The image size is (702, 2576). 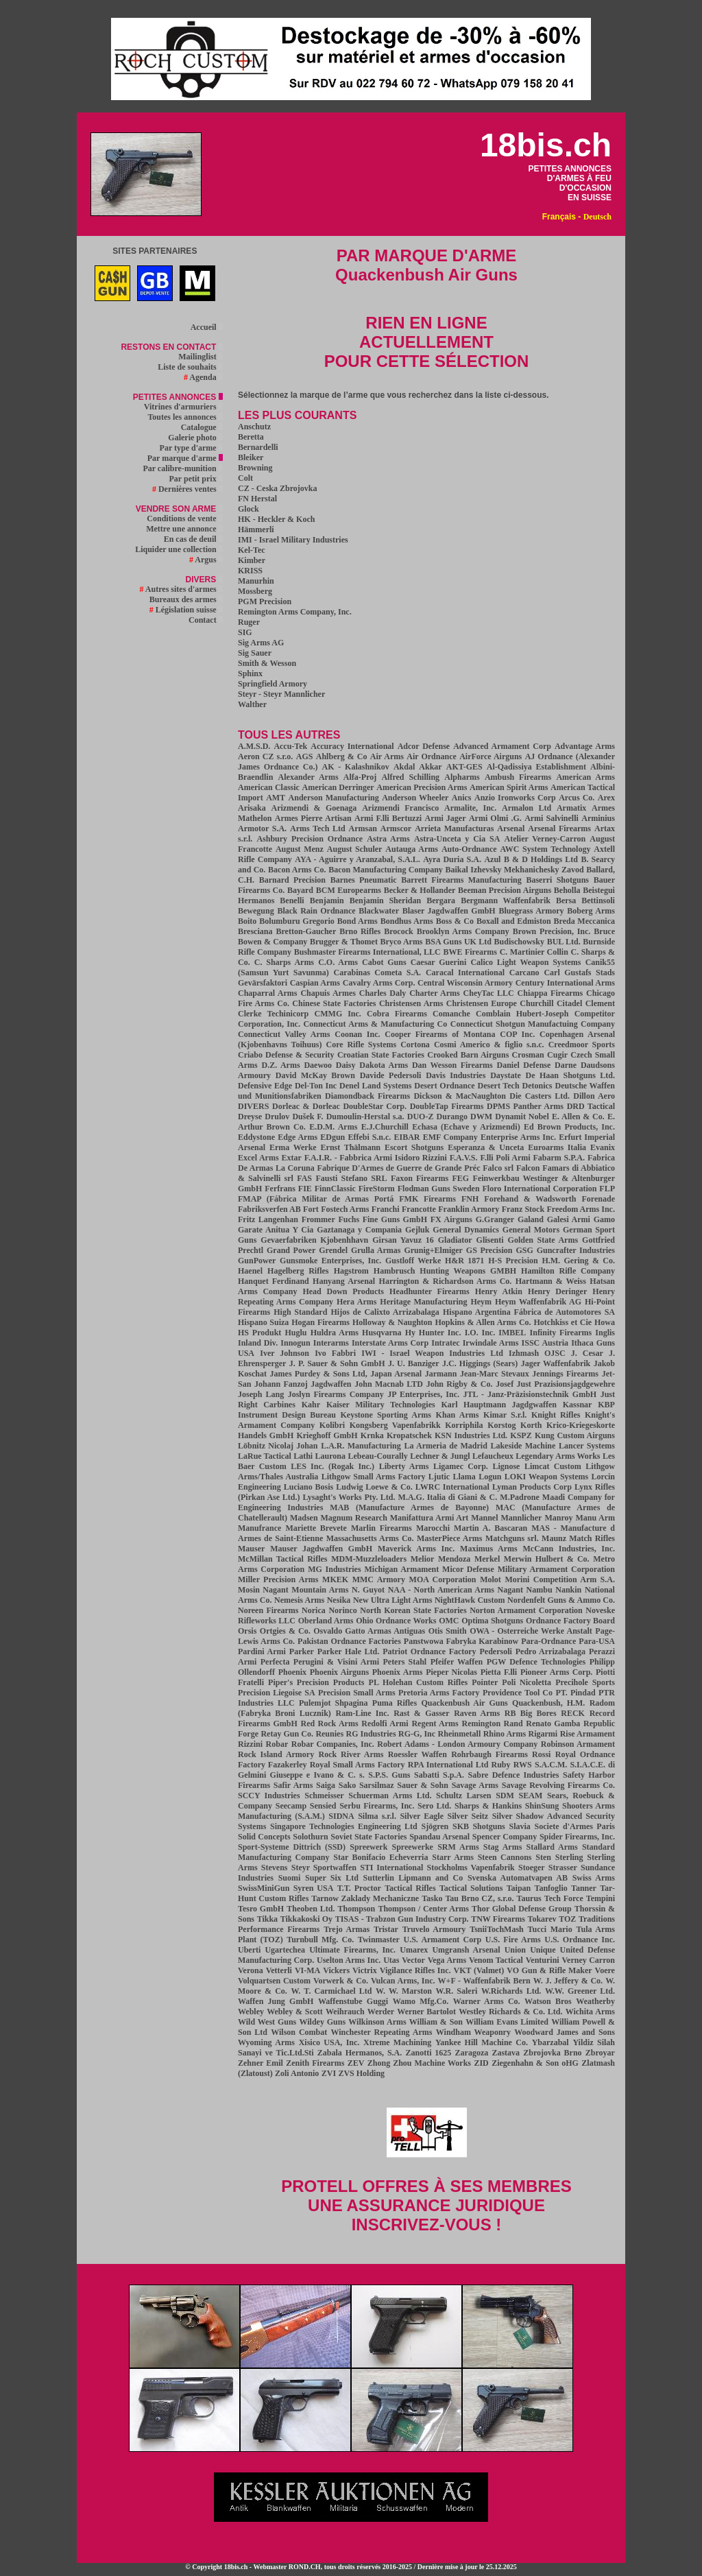 What do you see at coordinates (481, 2063) in the screenshot?
I see `ZID` at bounding box center [481, 2063].